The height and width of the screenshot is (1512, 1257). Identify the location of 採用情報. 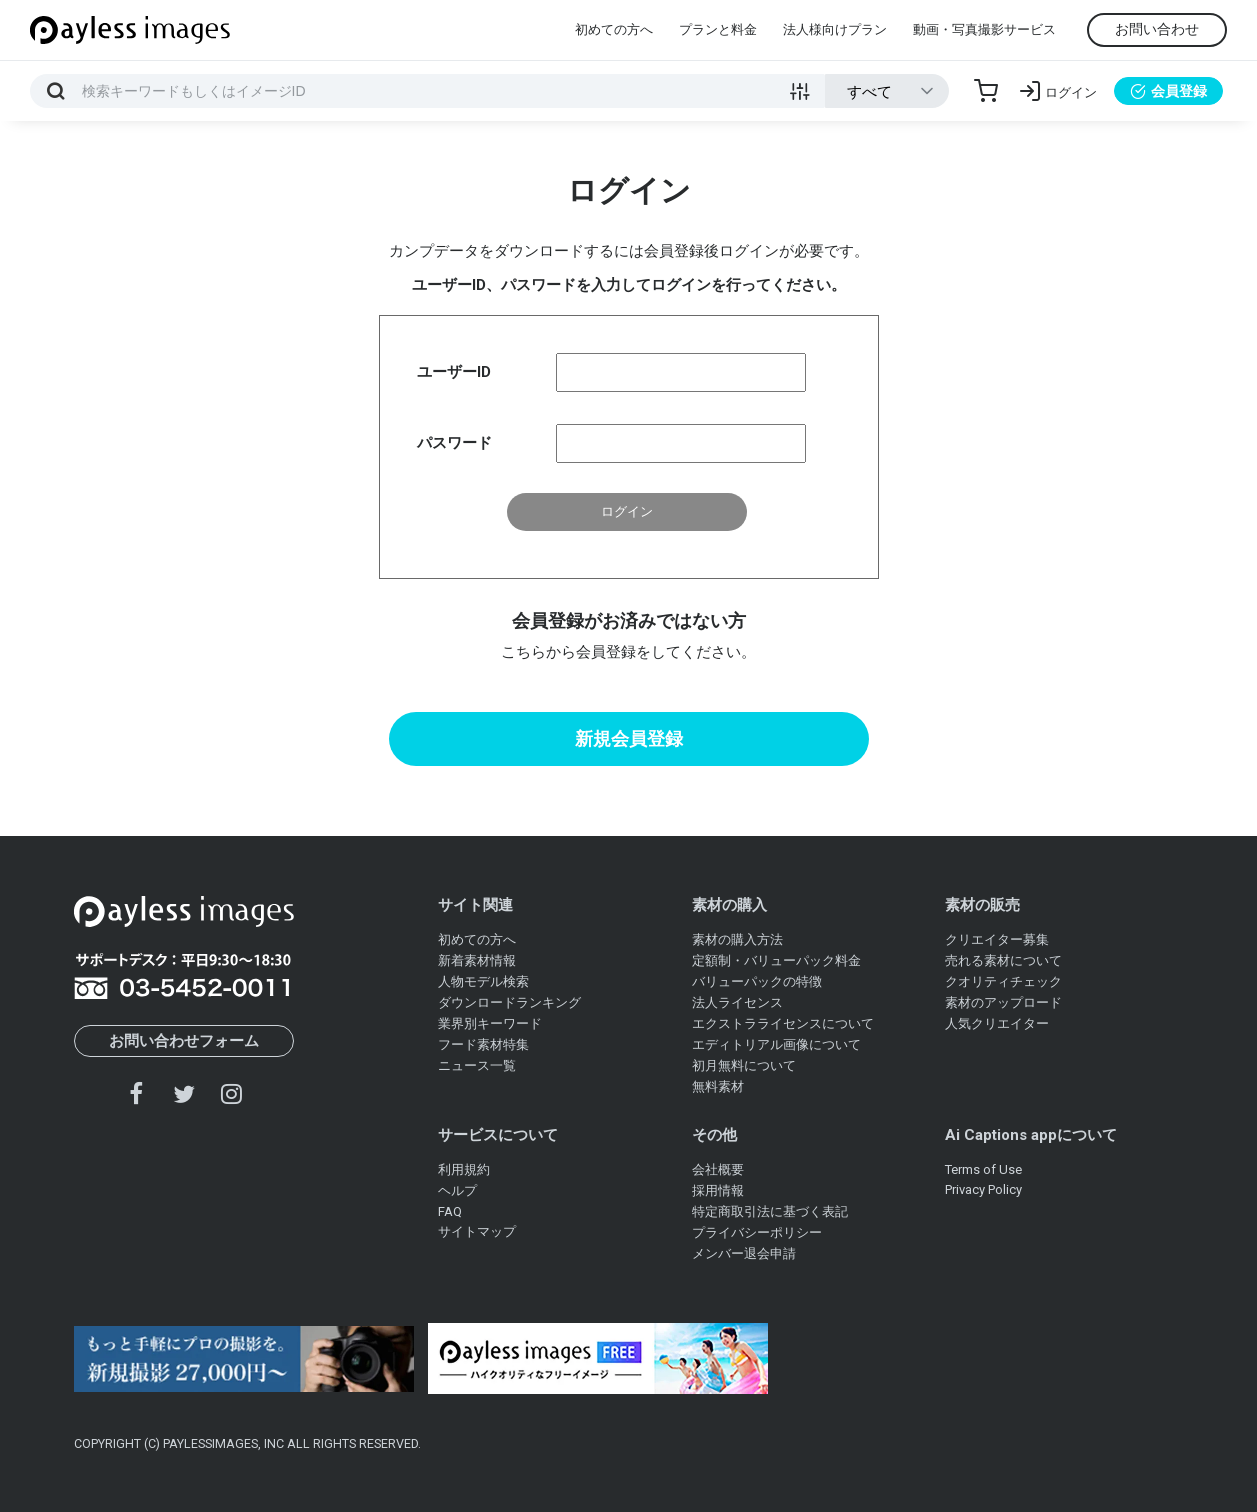
(718, 1190).